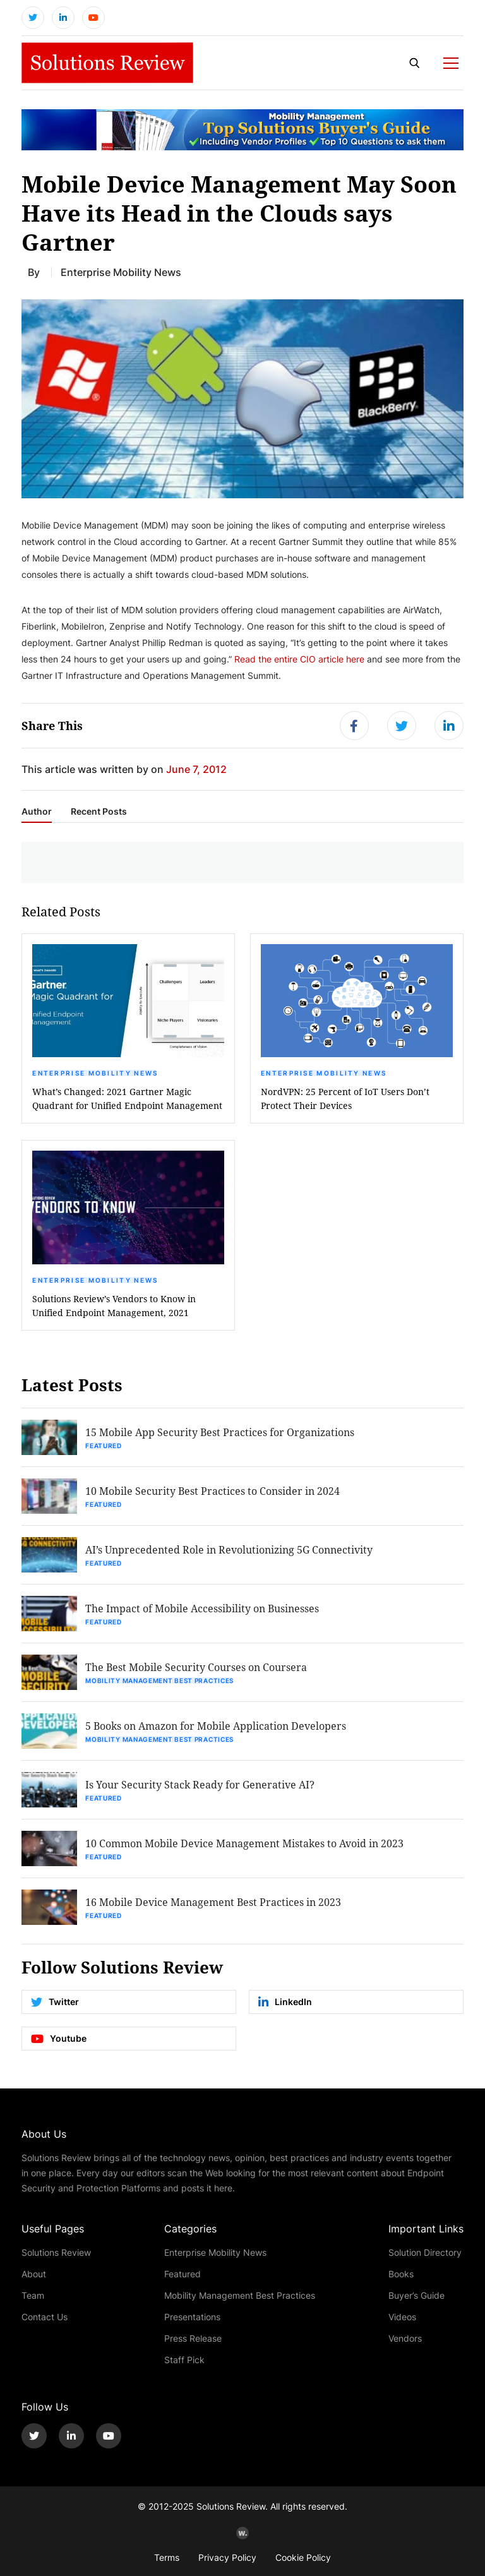 This screenshot has width=485, height=2576. Describe the element at coordinates (401, 2274) in the screenshot. I see `Books` at that location.